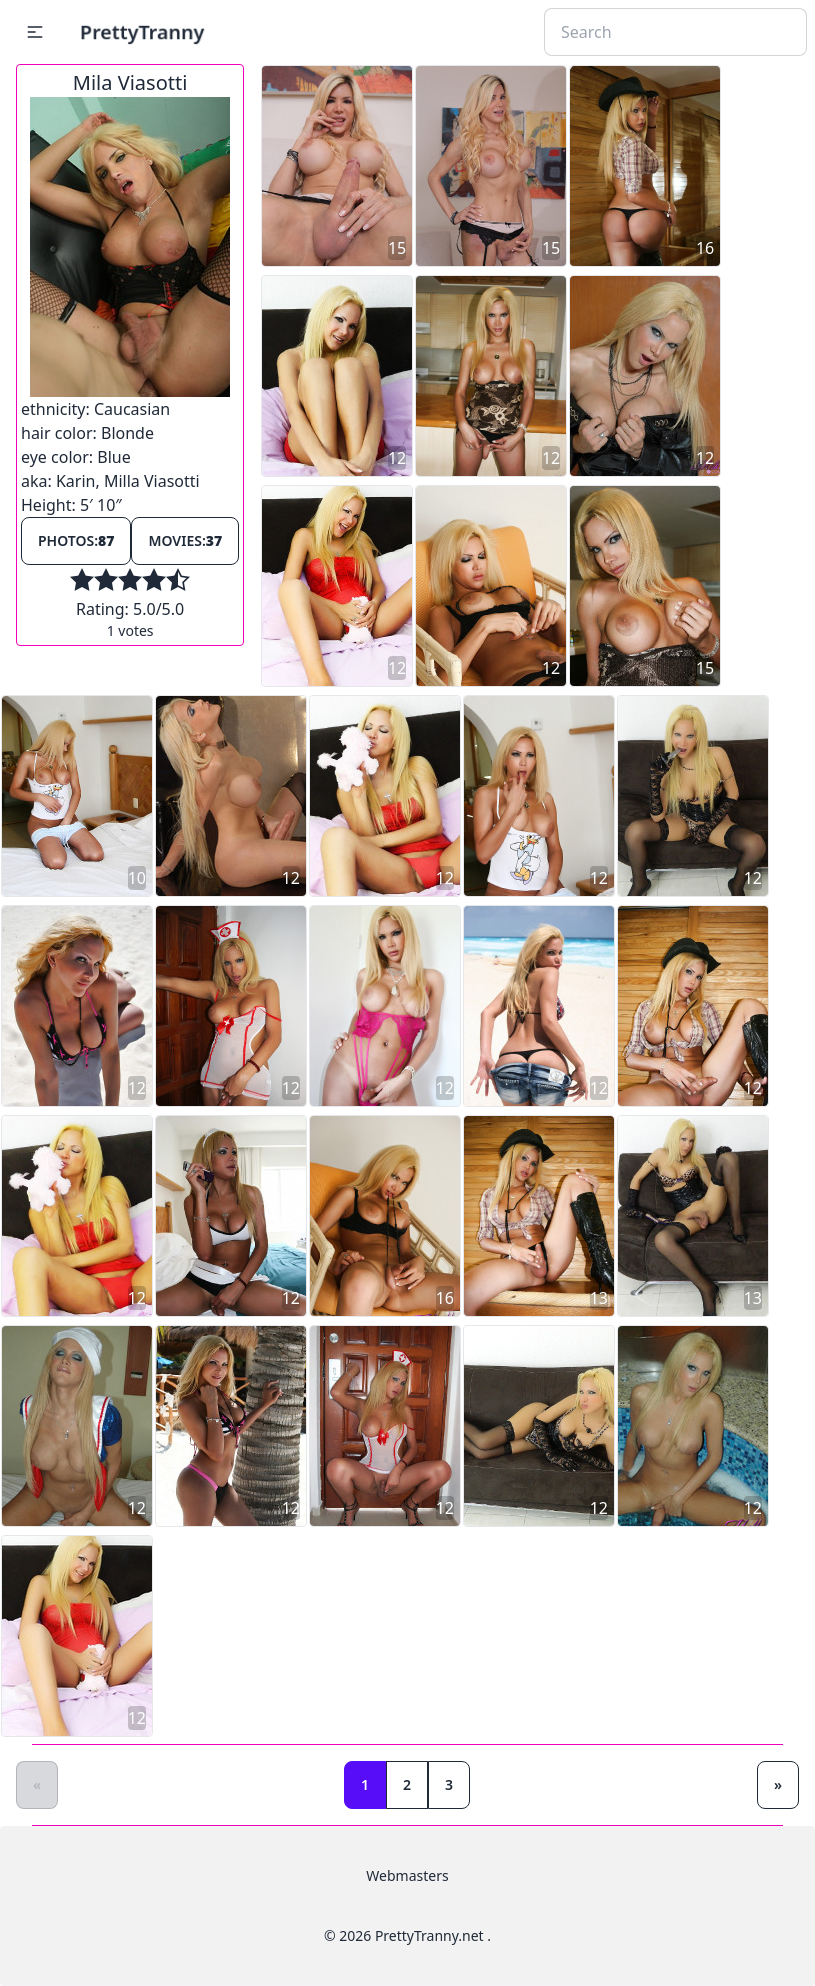 The width and height of the screenshot is (815, 1986). Describe the element at coordinates (407, 1875) in the screenshot. I see `Webmasters` at that location.